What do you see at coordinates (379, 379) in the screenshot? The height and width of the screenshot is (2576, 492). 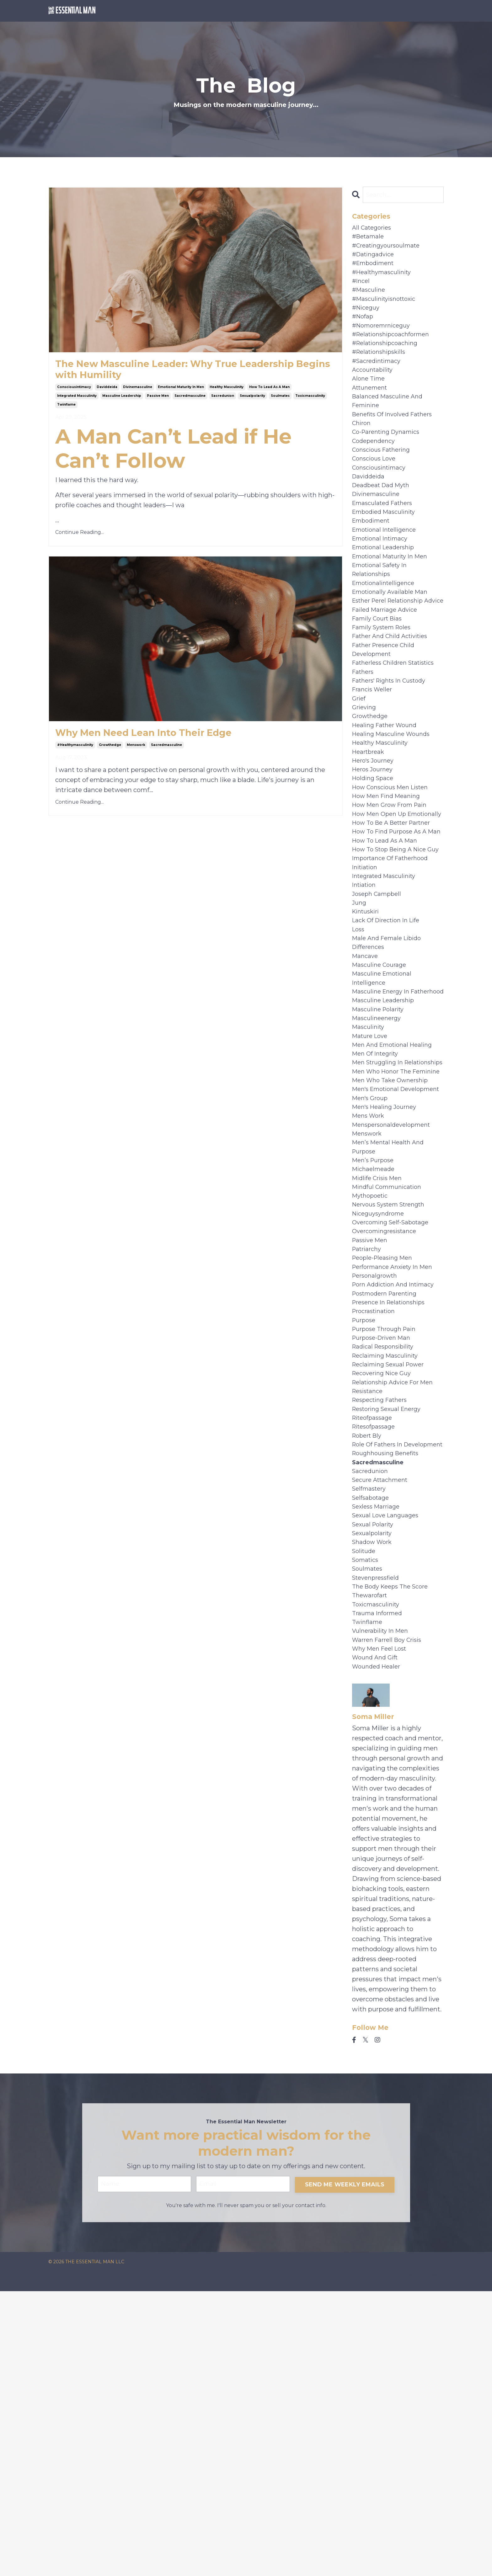 I see `#sacredintimacy` at bounding box center [379, 379].